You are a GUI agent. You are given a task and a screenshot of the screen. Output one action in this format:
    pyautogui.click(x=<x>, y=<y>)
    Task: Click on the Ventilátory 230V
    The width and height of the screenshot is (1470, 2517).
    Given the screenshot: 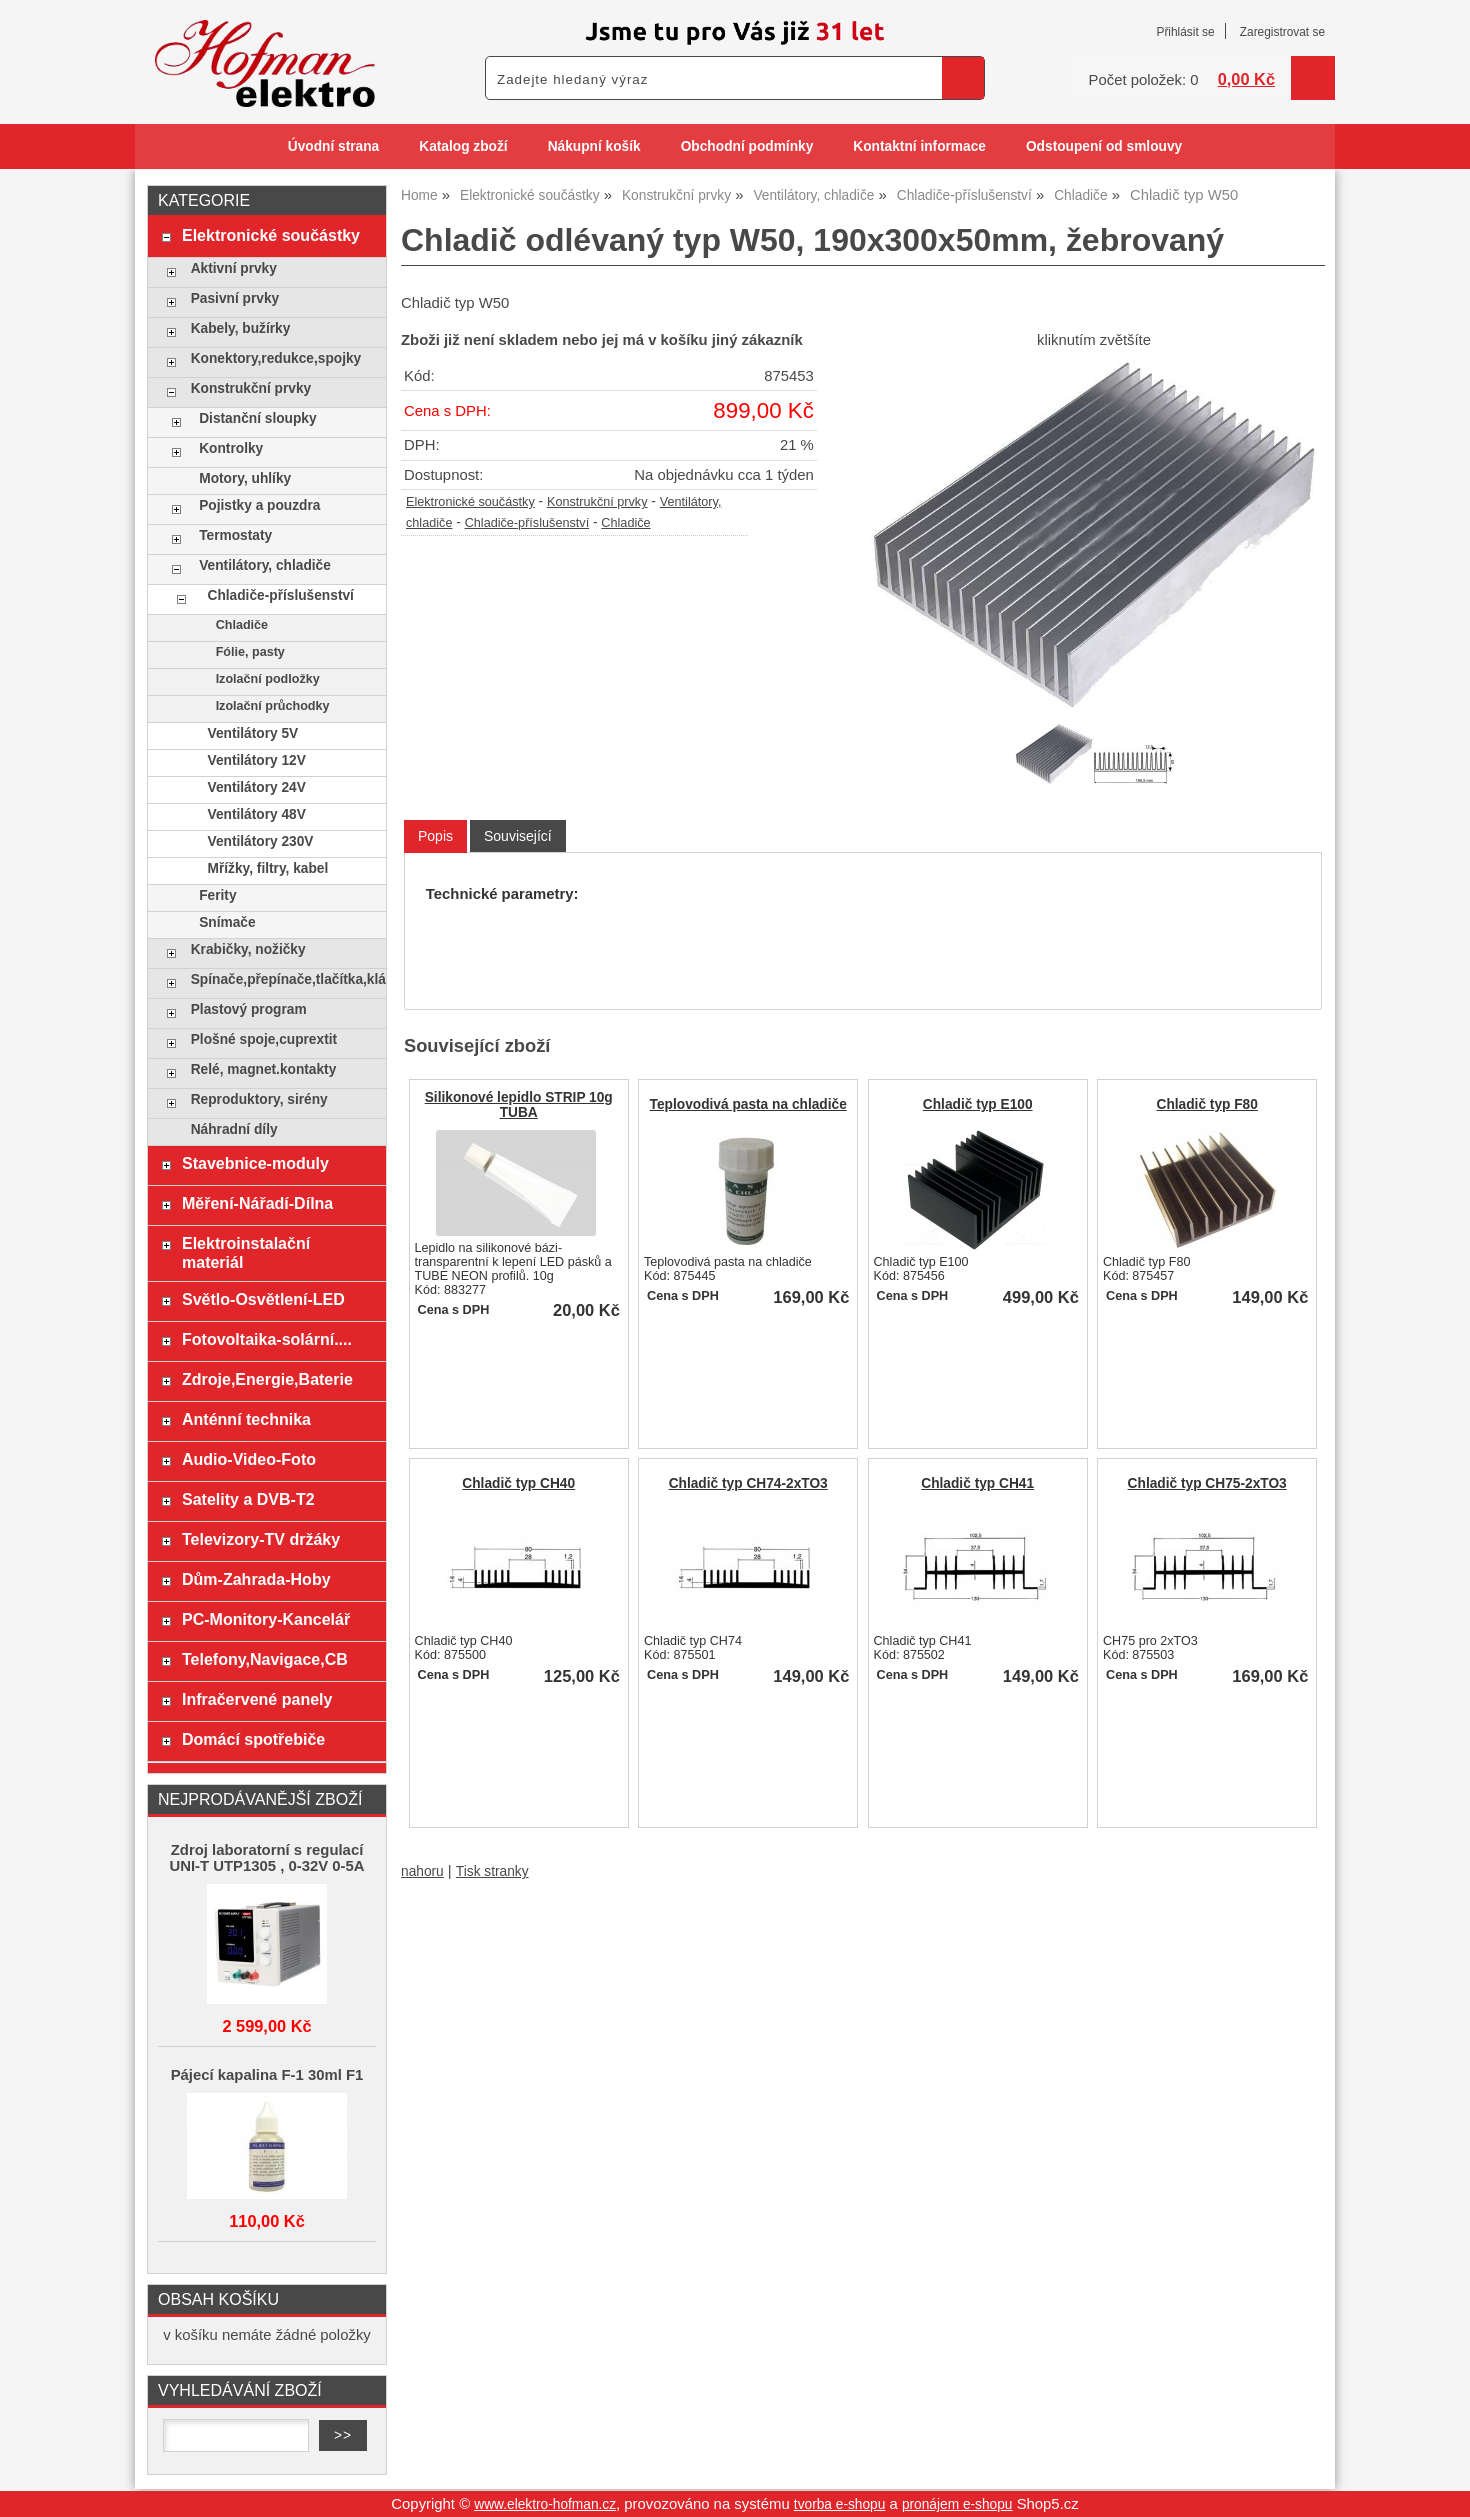 What is the action you would take?
    pyautogui.click(x=261, y=841)
    